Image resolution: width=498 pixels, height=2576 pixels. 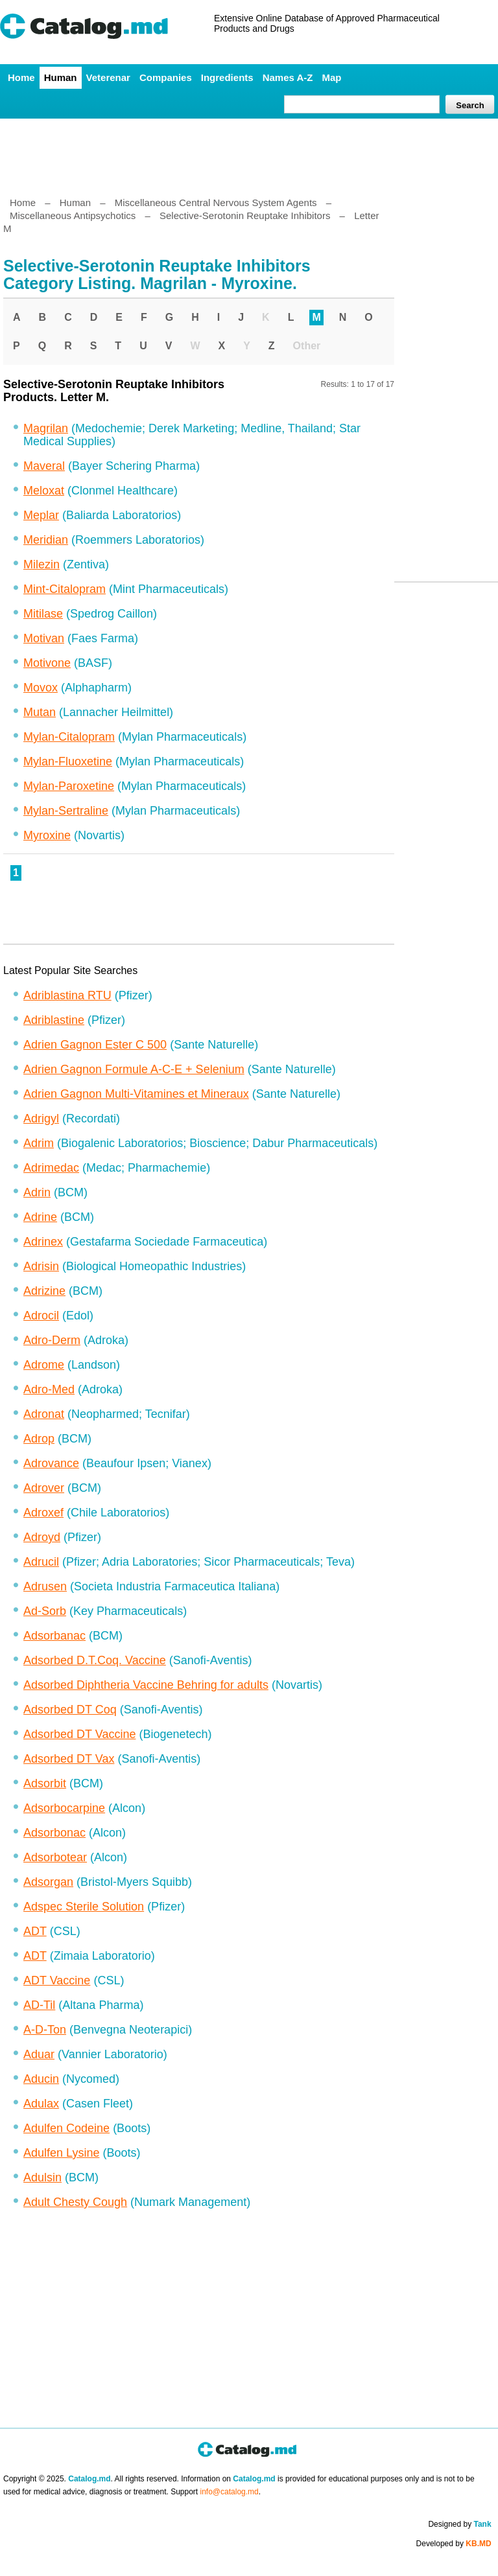 What do you see at coordinates (35, 1931) in the screenshot?
I see `ADT` at bounding box center [35, 1931].